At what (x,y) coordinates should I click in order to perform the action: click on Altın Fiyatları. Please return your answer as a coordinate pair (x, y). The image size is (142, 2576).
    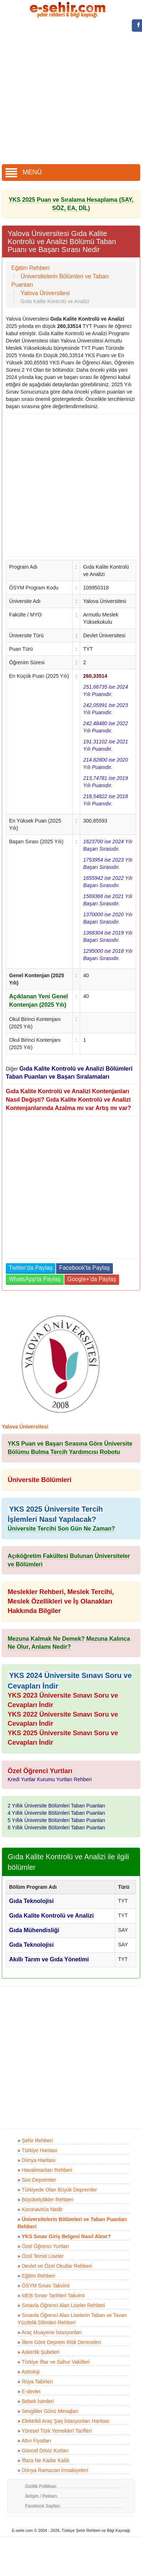
    Looking at the image, I should click on (36, 2441).